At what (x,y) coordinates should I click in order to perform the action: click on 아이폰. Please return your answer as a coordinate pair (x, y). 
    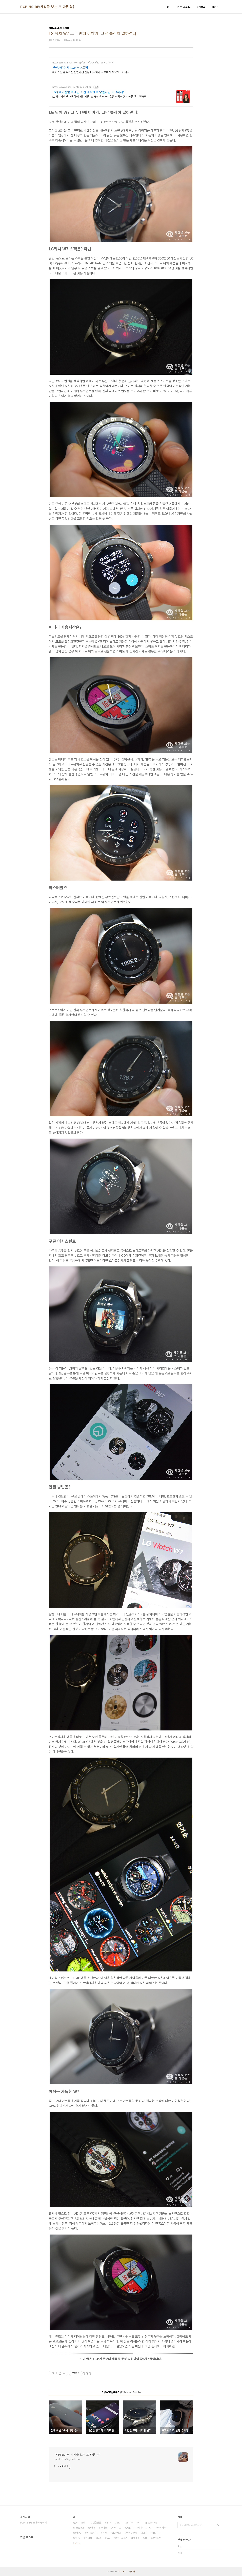
    Looking at the image, I should click on (103, 2527).